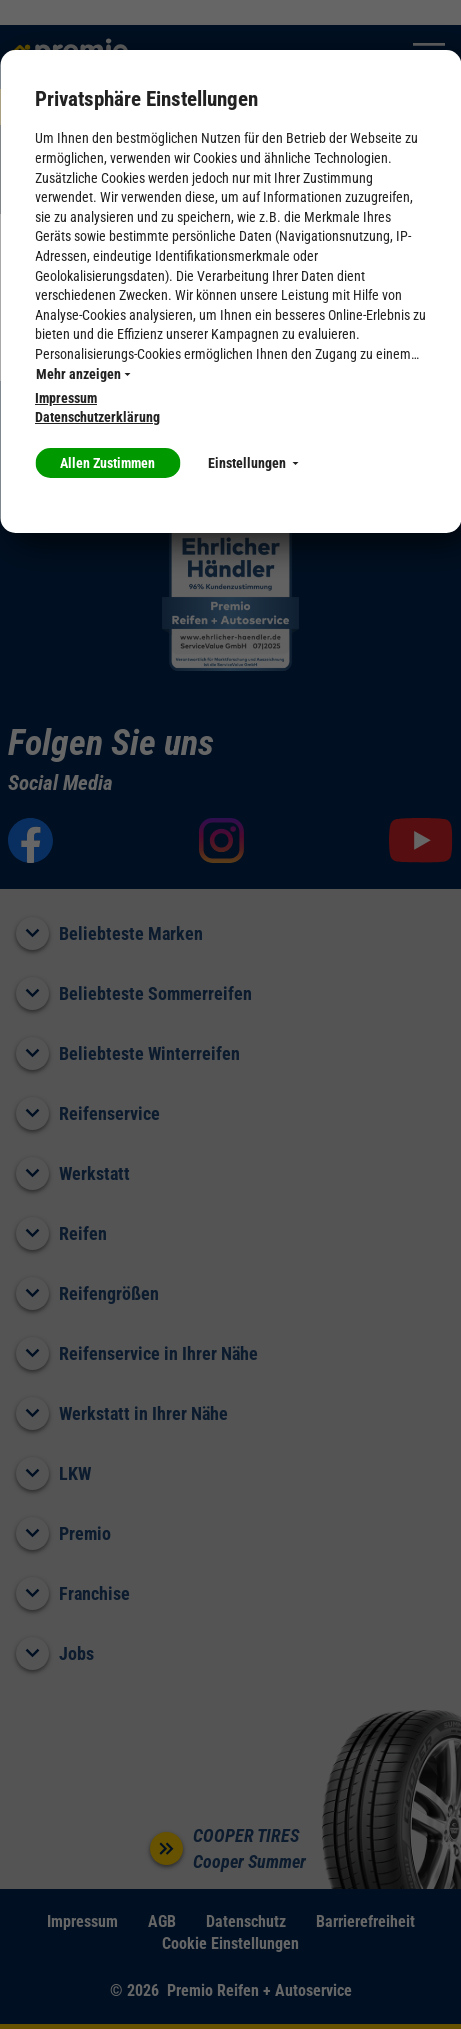 The height and width of the screenshot is (2029, 461). What do you see at coordinates (107, 463) in the screenshot?
I see `Allen Zustimmen` at bounding box center [107, 463].